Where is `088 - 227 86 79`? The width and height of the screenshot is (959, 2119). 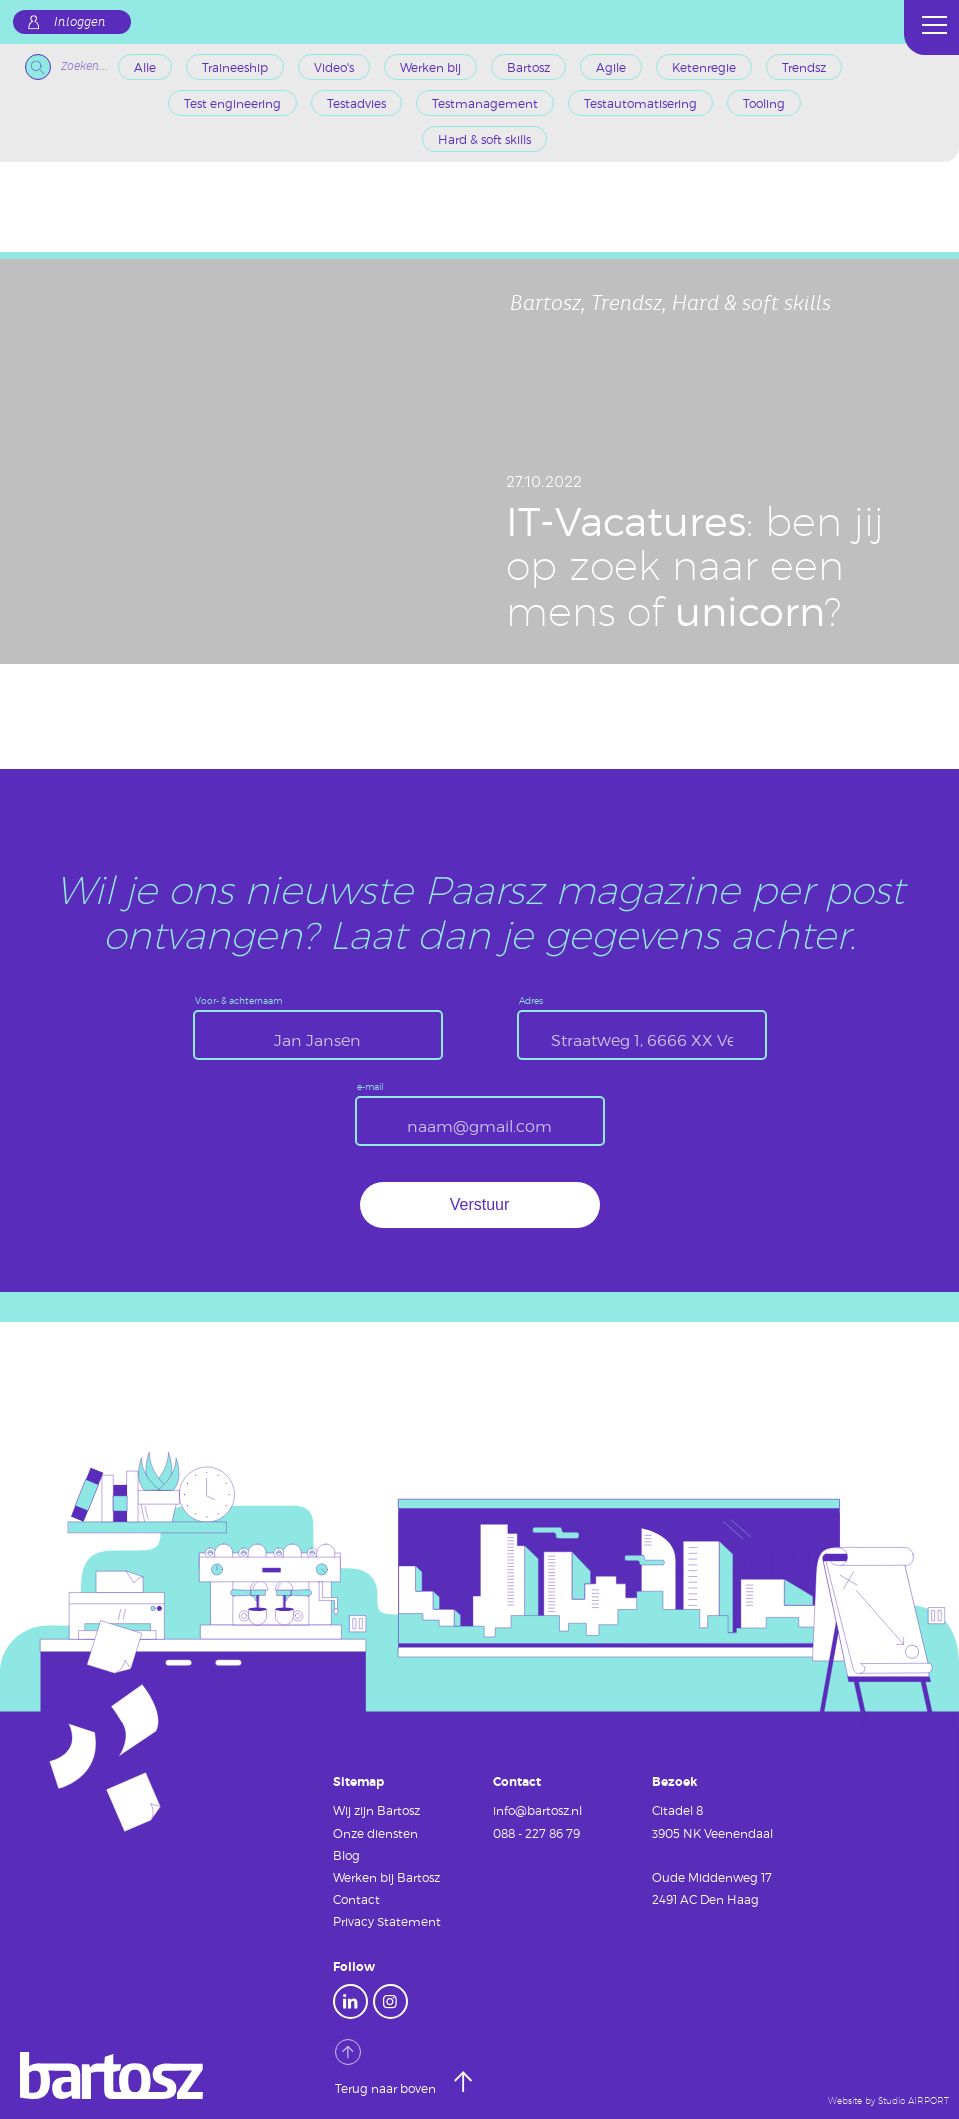
088 - 227 86 79 is located at coordinates (536, 1833).